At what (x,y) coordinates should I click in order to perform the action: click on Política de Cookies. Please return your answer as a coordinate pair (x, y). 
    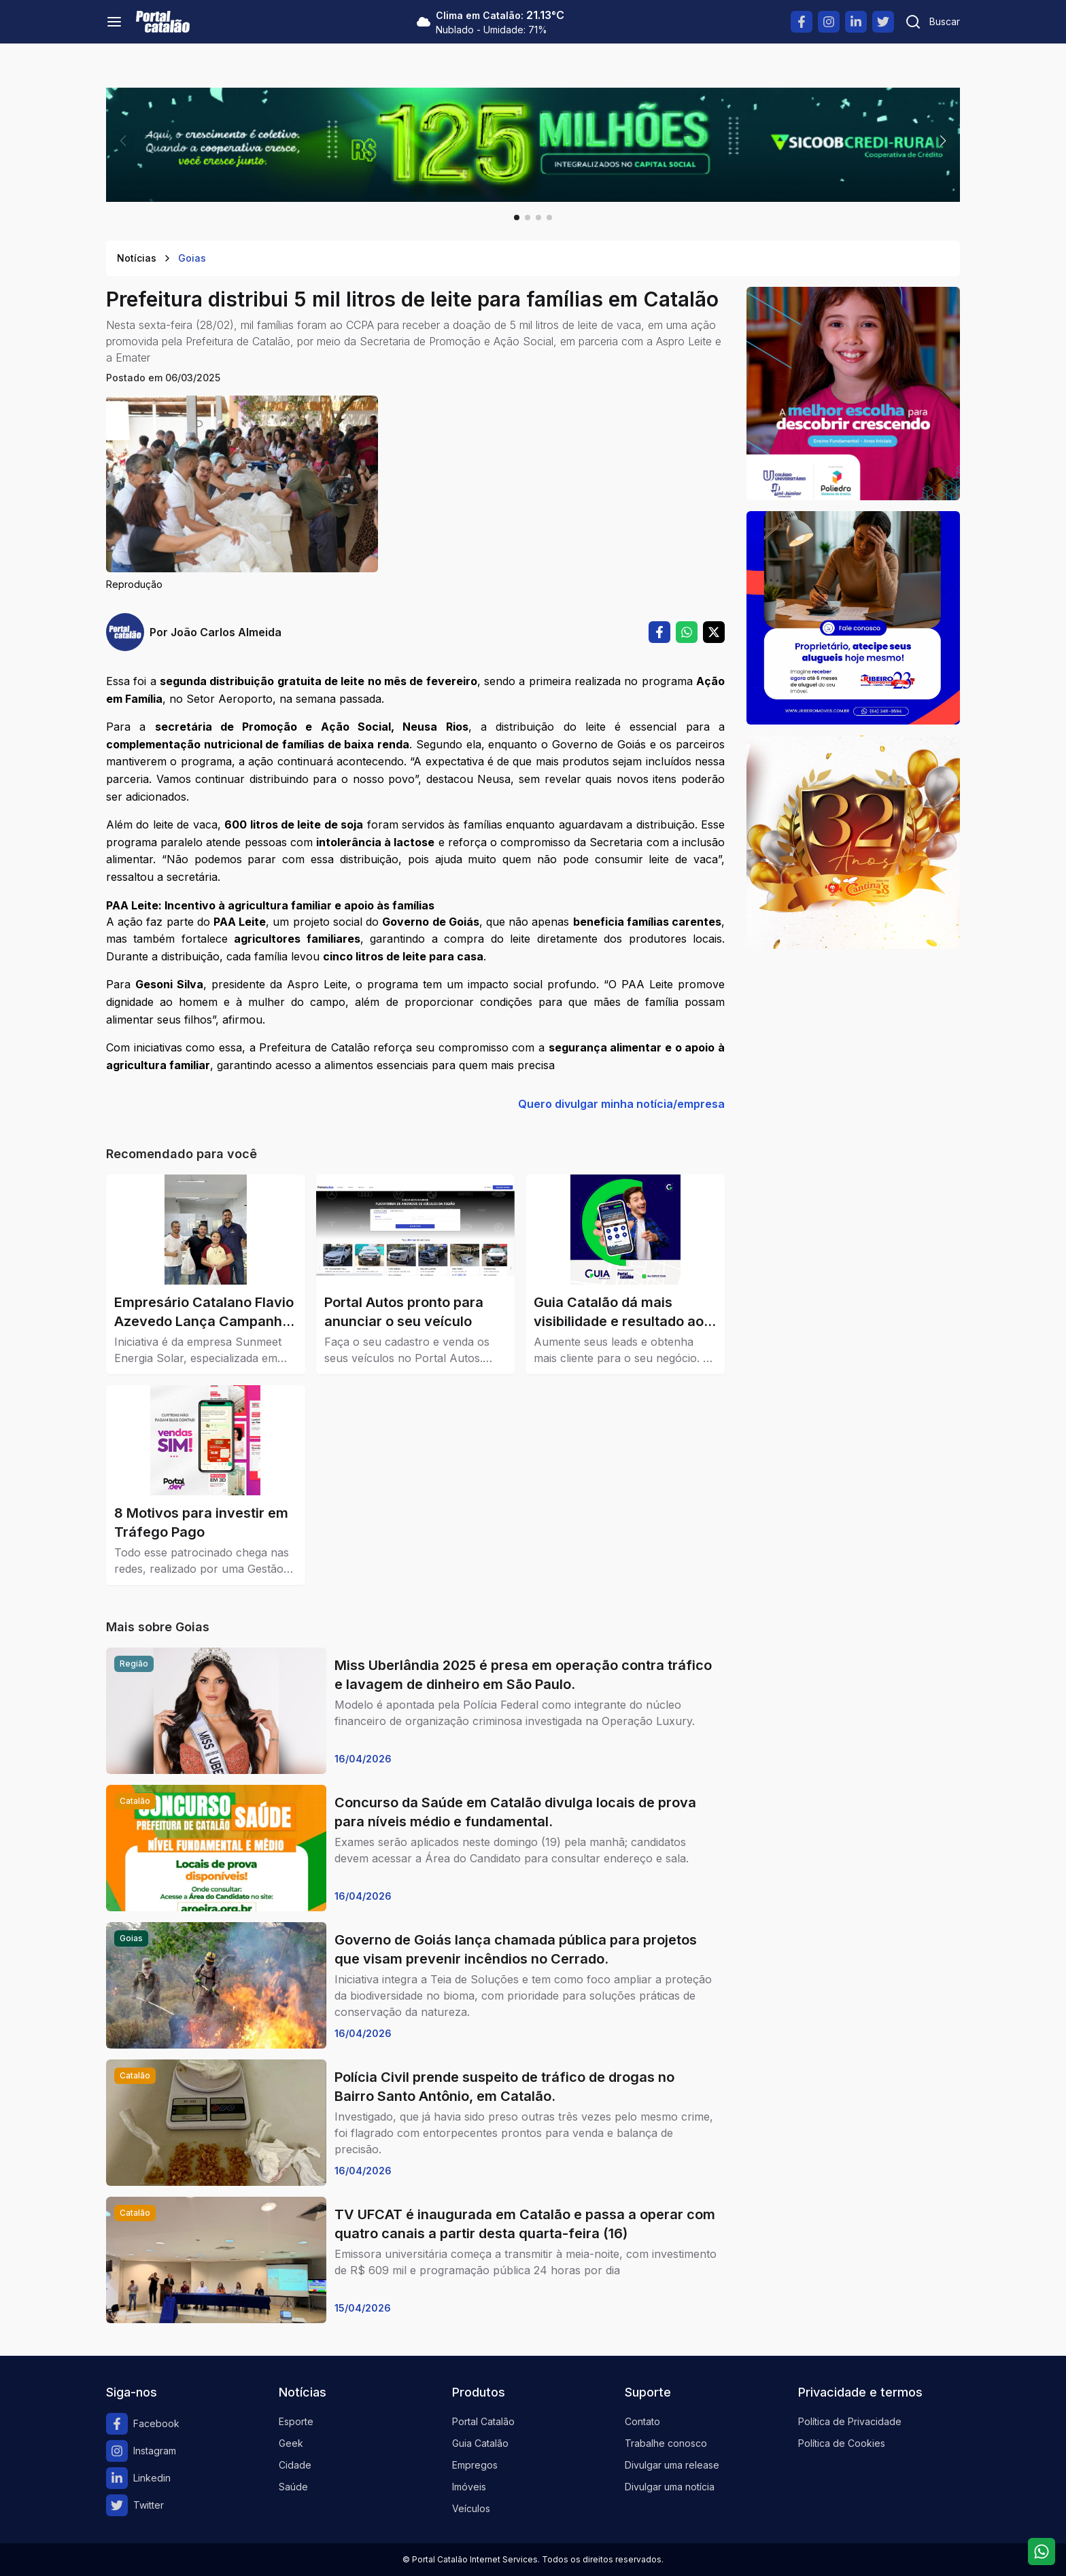
    Looking at the image, I should click on (841, 2443).